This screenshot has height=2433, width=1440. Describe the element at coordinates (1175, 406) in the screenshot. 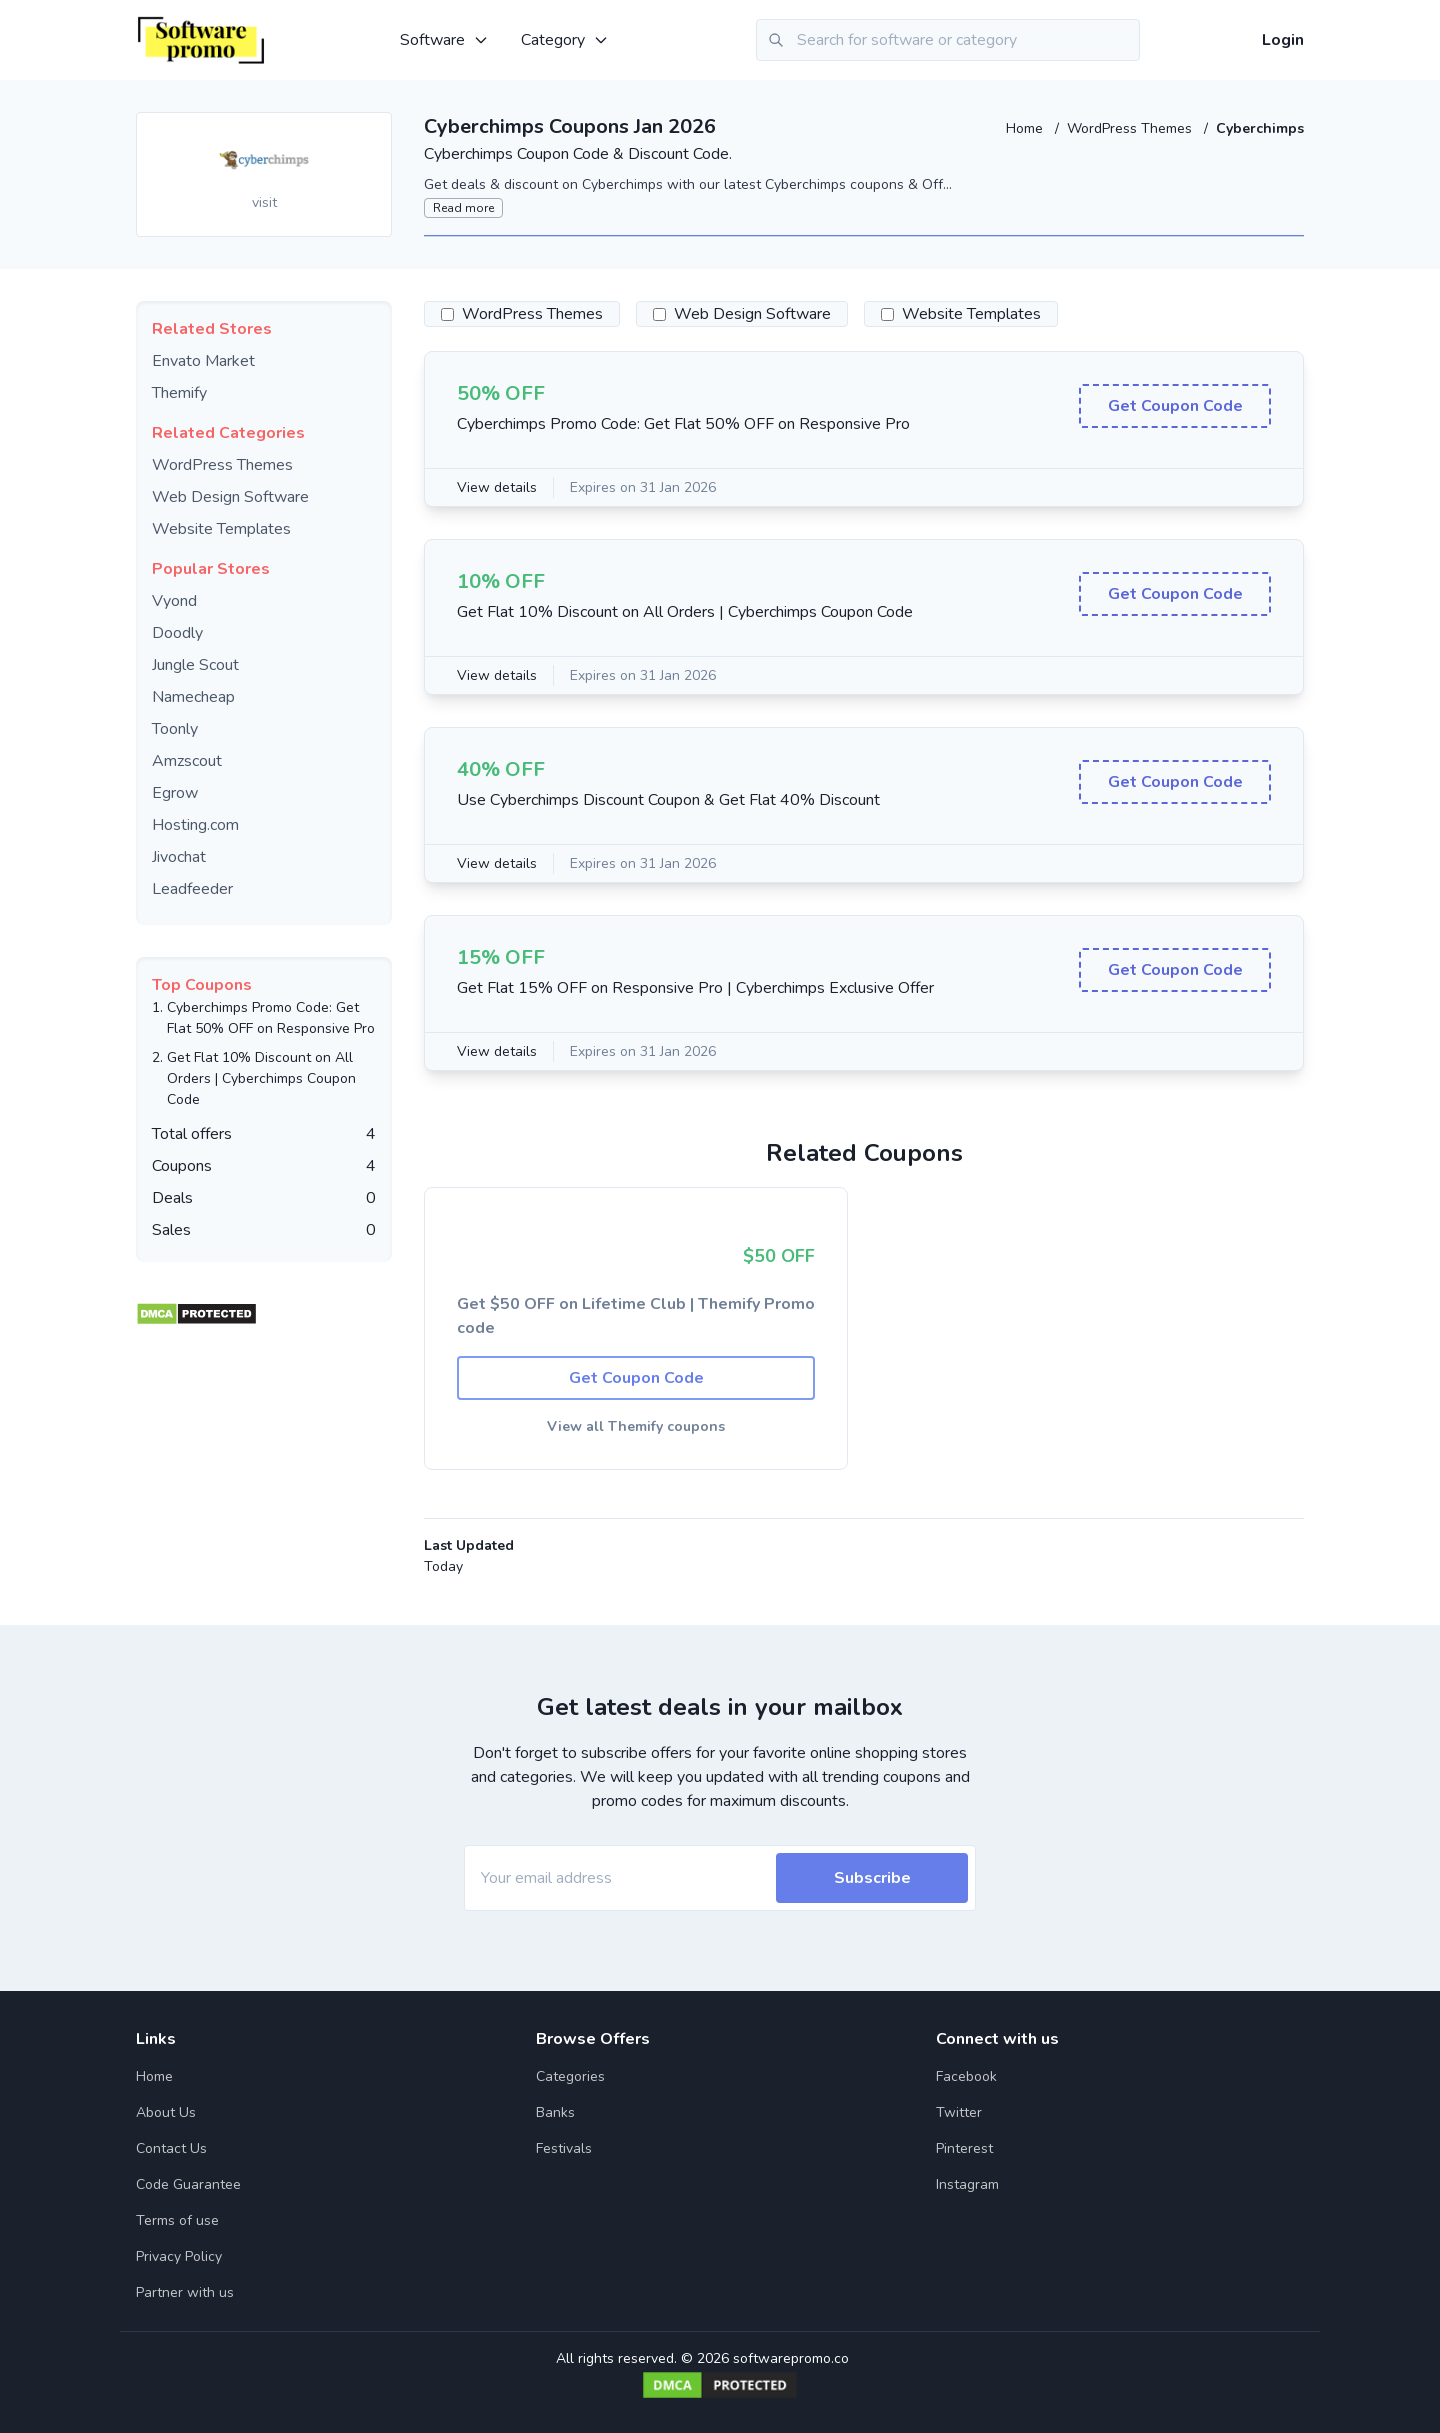

I see `Get Coupon Code` at that location.